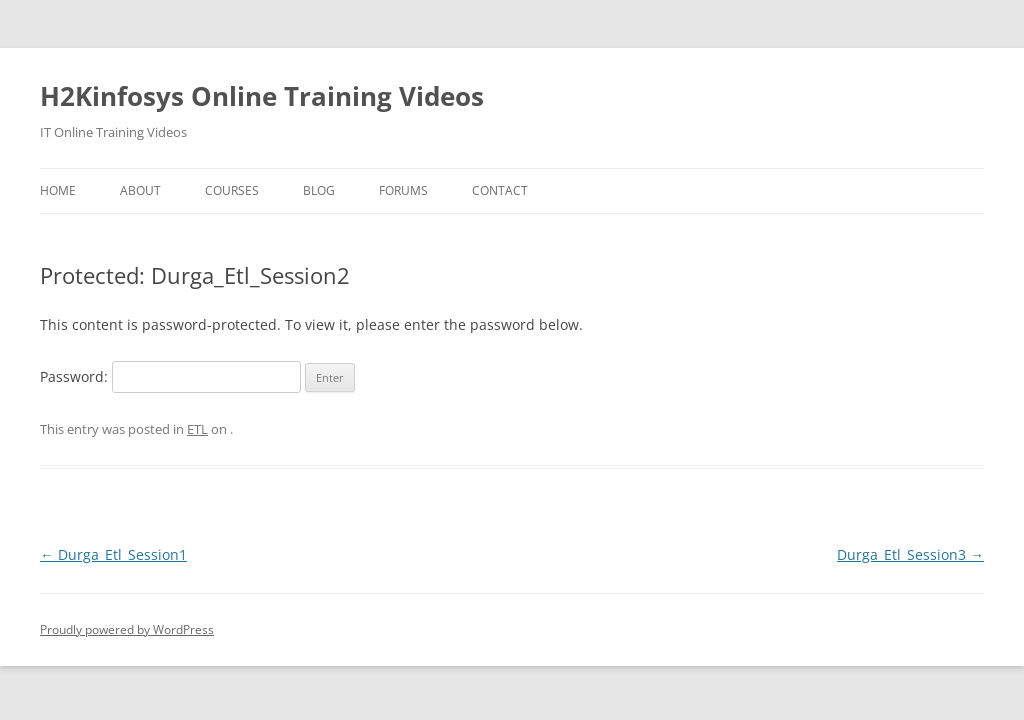 Image resolution: width=1024 pixels, height=720 pixels. What do you see at coordinates (140, 190) in the screenshot?
I see `About` at bounding box center [140, 190].